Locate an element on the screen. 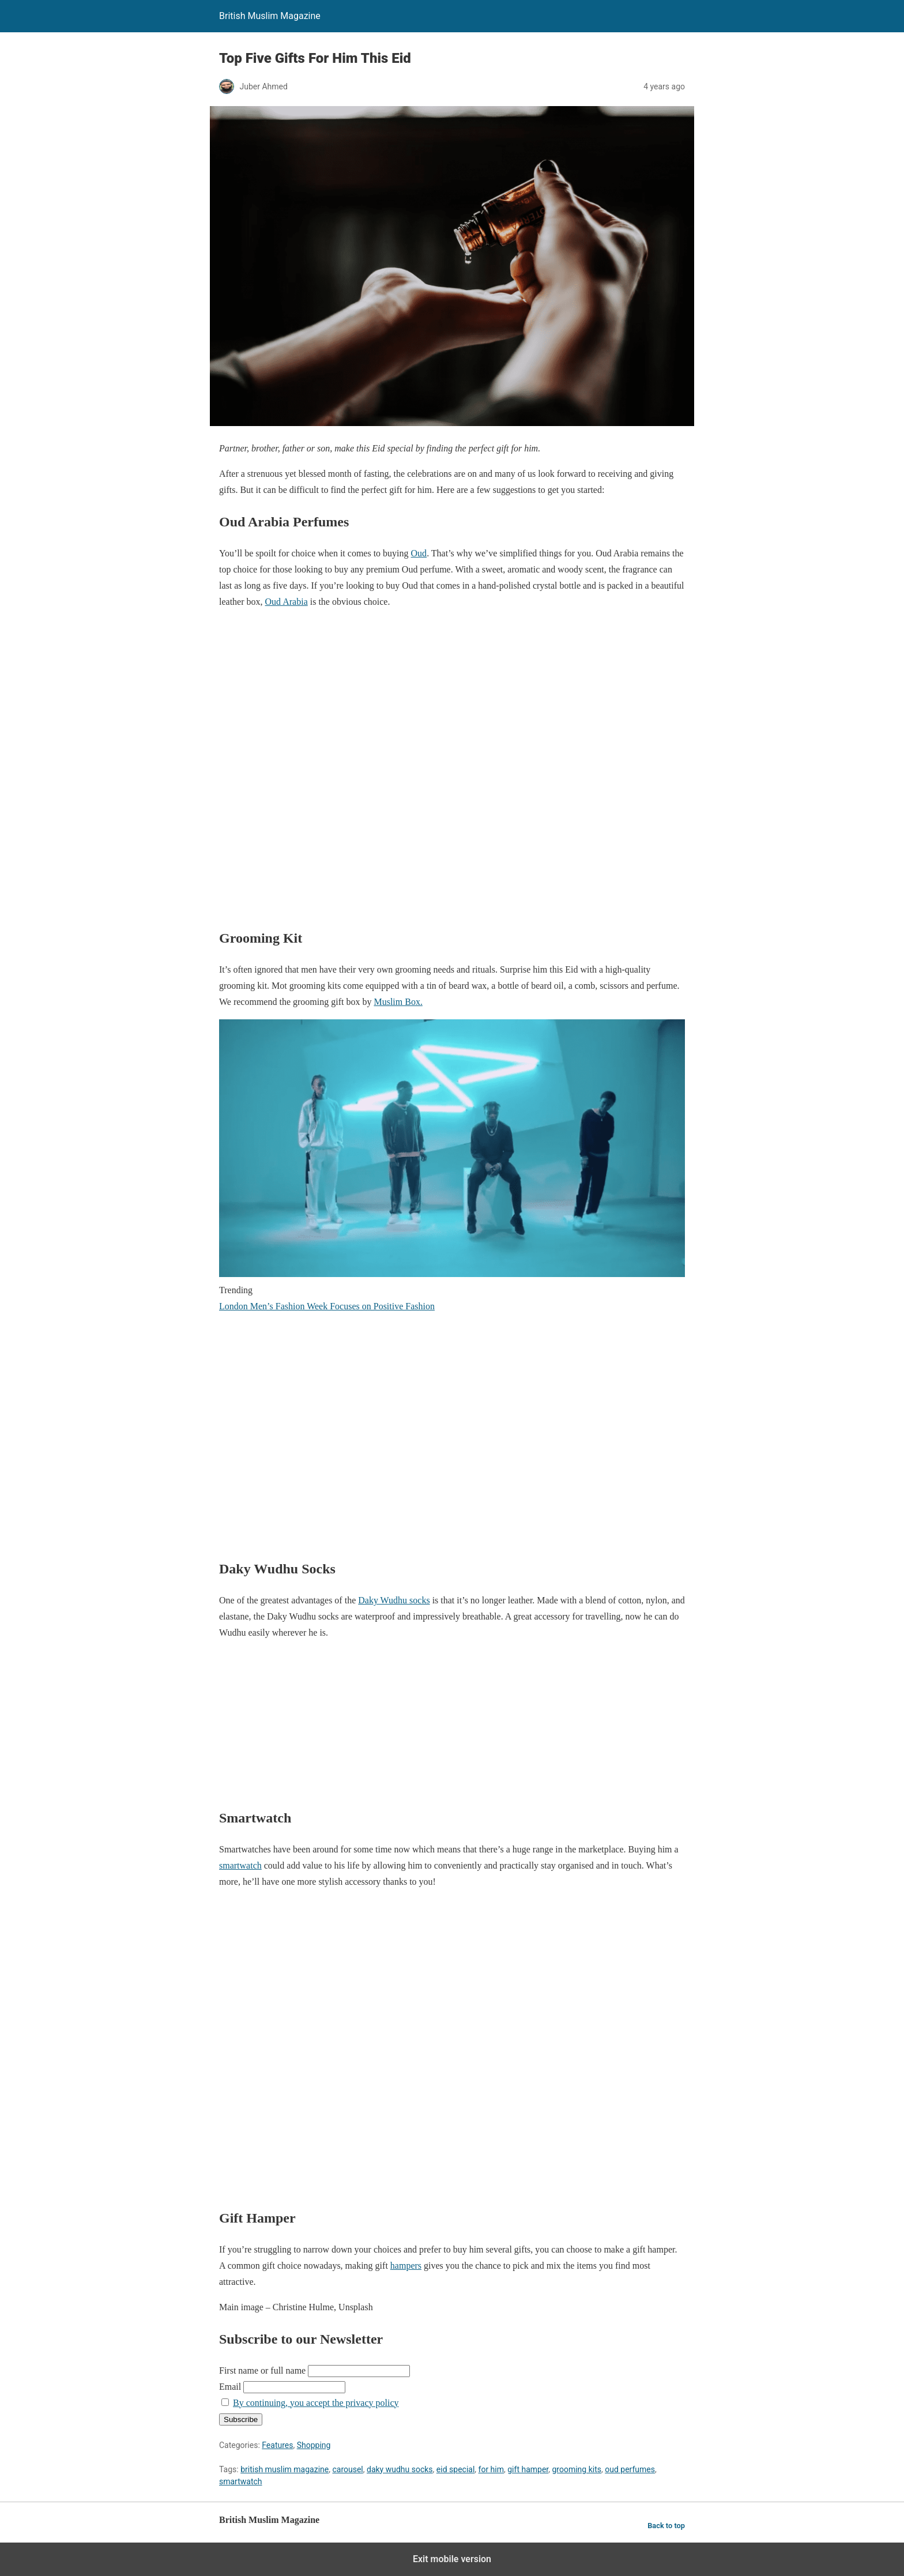 The width and height of the screenshot is (904, 2576). By continuing, you accept the privacy policy is located at coordinates (315, 2403).